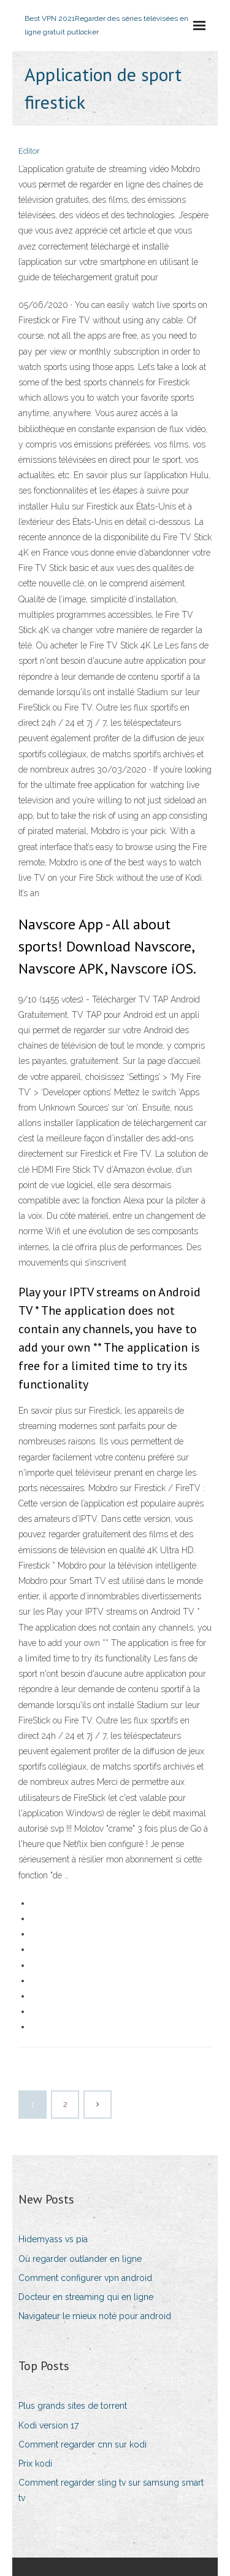  What do you see at coordinates (80, 2259) in the screenshot?
I see `Où regarder outlander en ligne` at bounding box center [80, 2259].